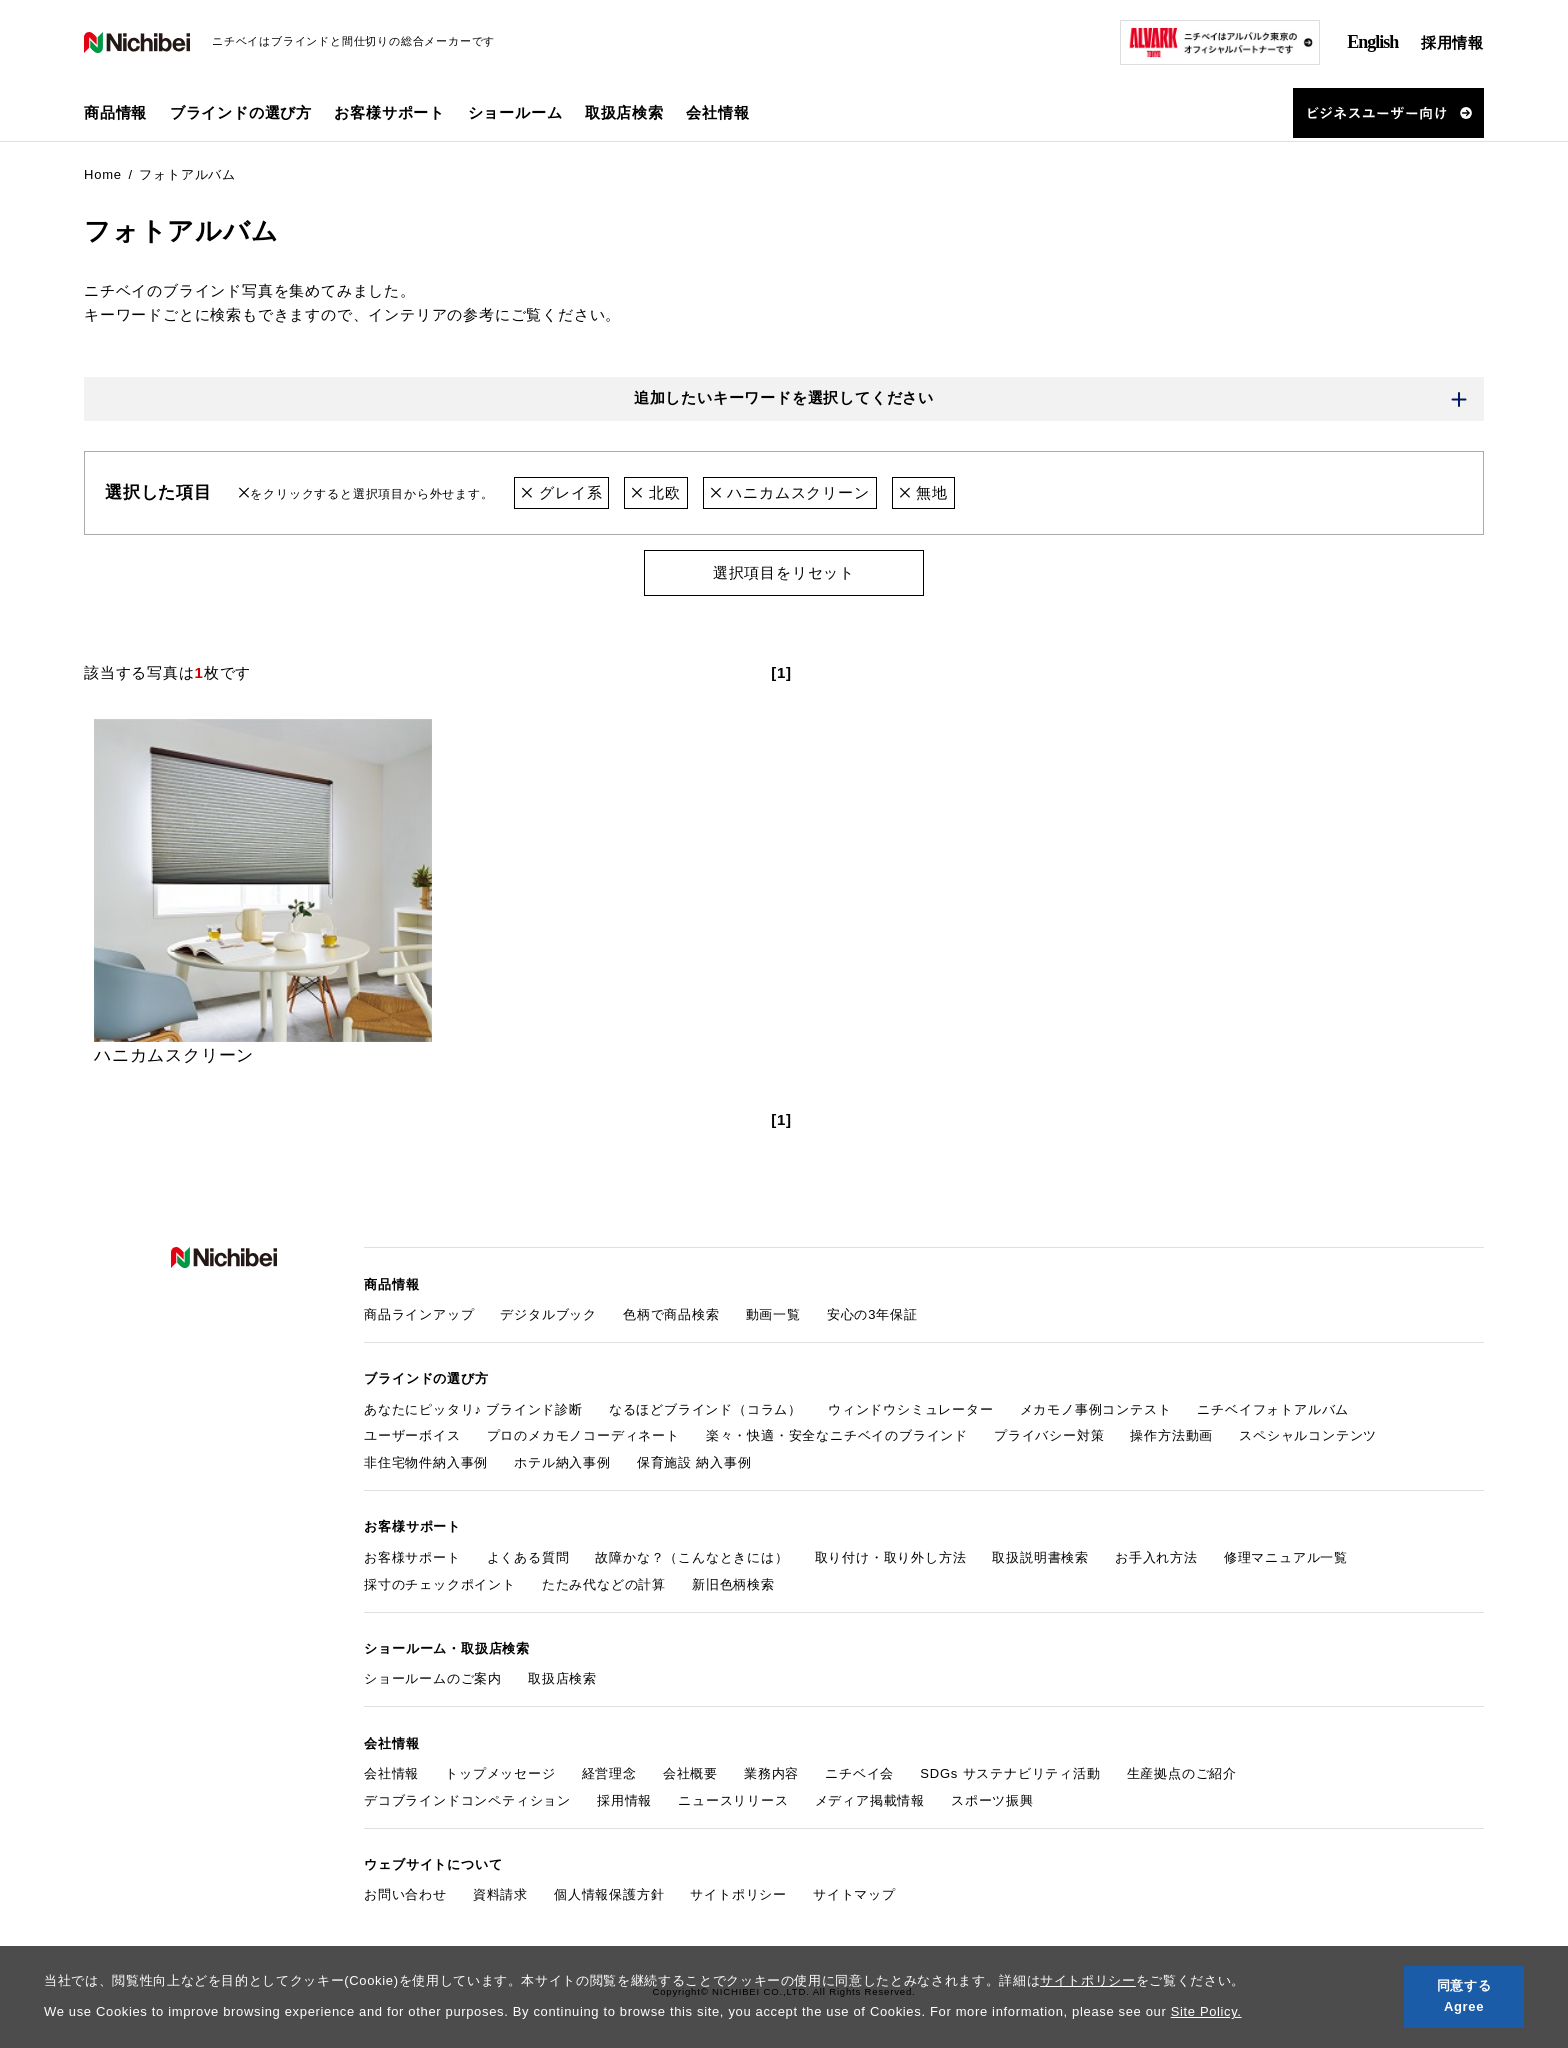 This screenshot has height=2048, width=1568. I want to click on メディア掲載情報, so click(870, 1797).